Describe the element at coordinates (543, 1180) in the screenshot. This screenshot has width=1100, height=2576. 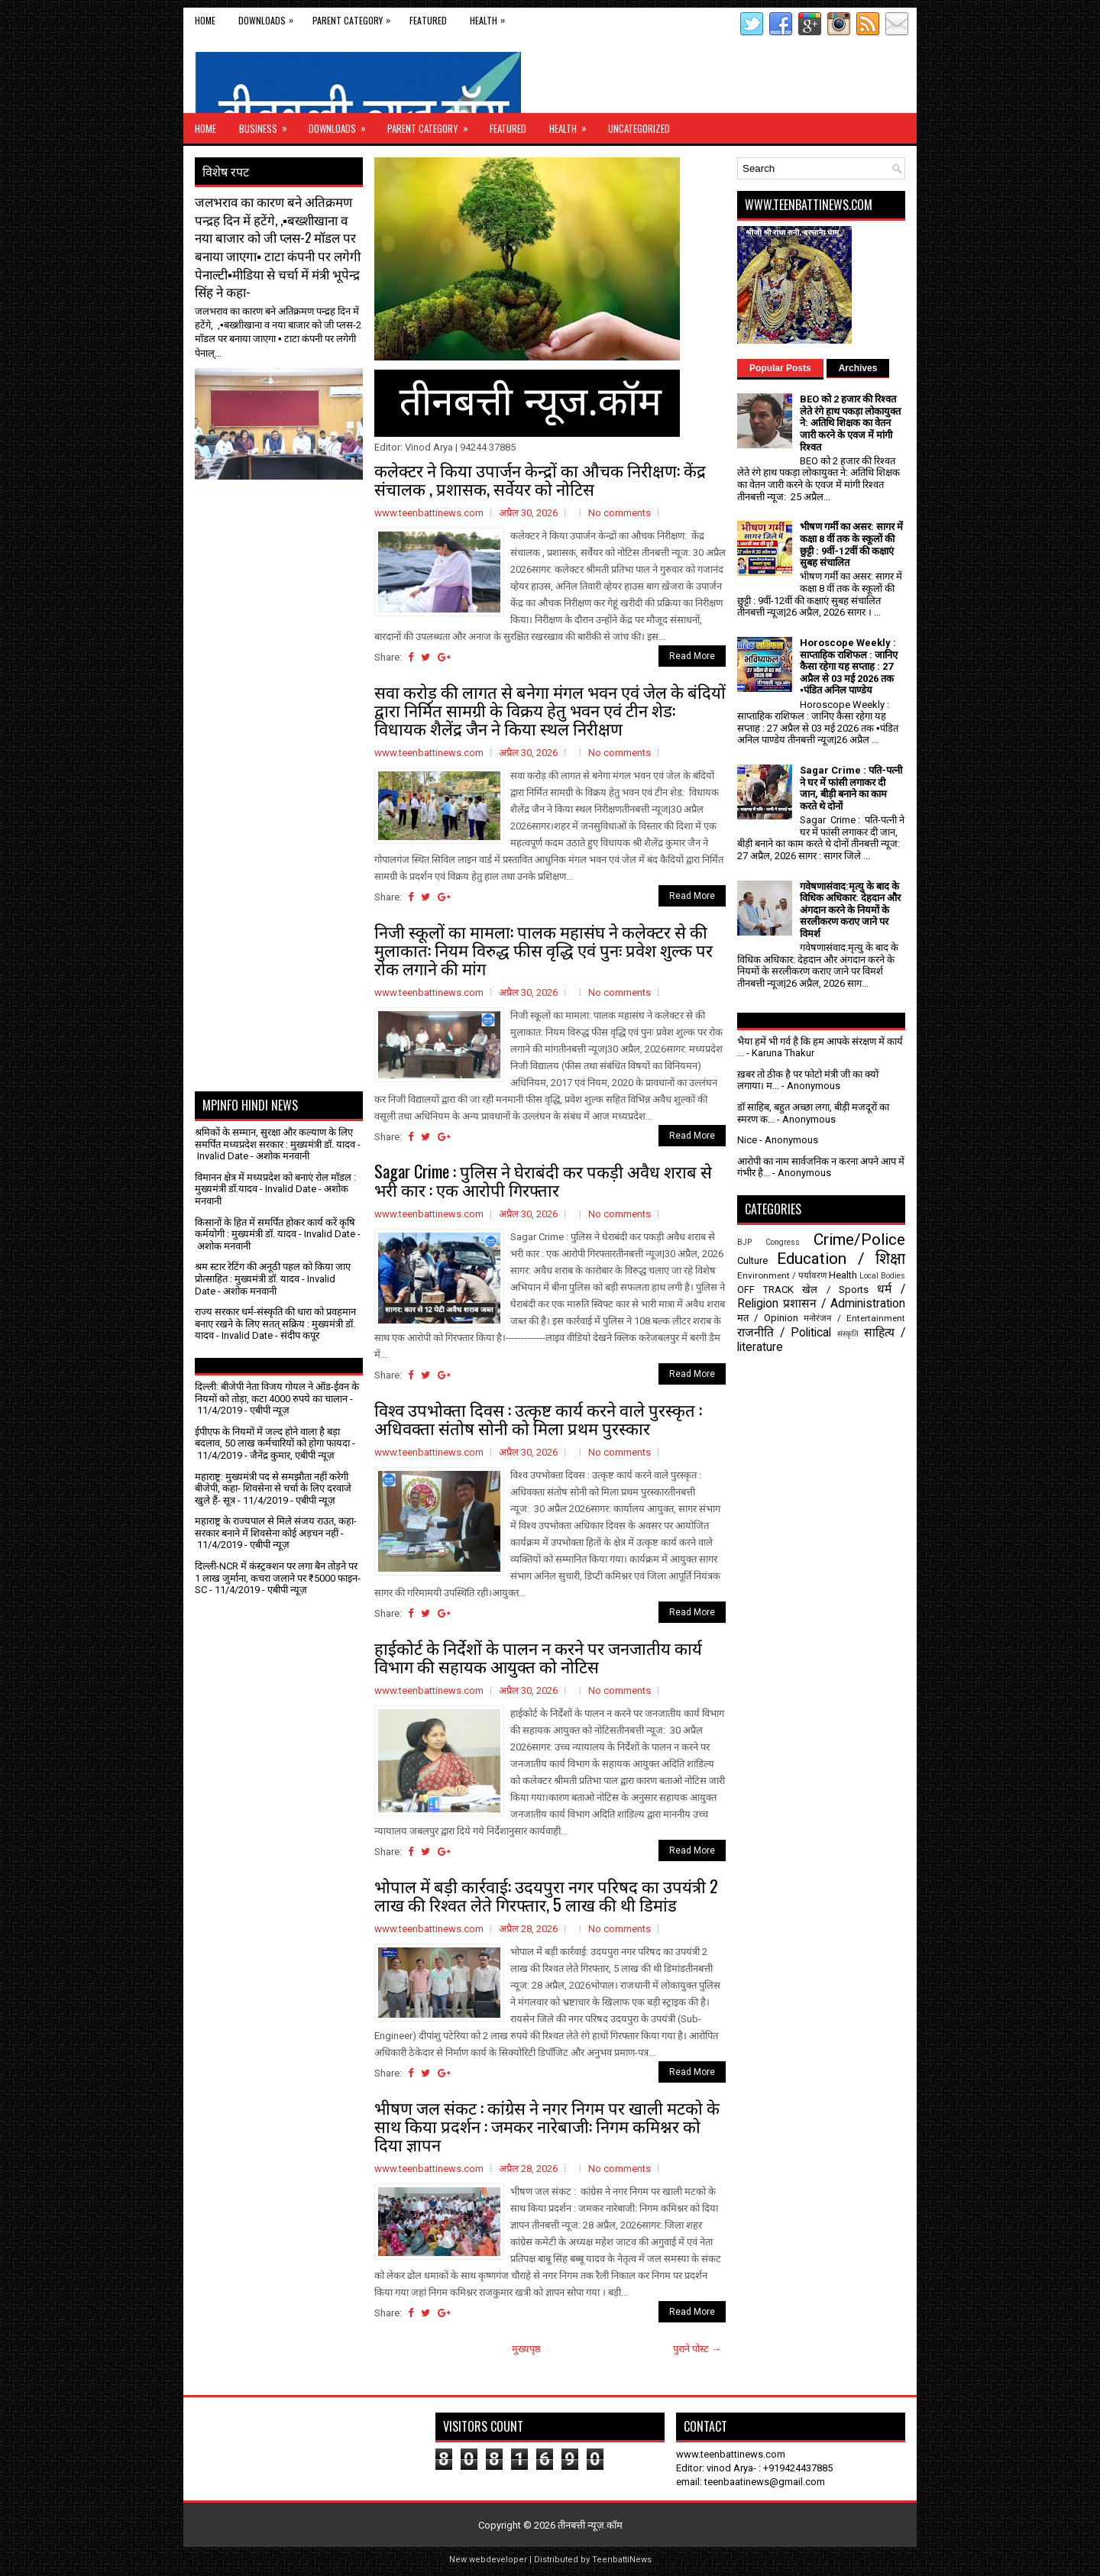
I see `Sagar Crime : पुलिस ने घेराबंदी कर पकड़ी अवैध शराब से भरी कार : एक आरोपी गिरफ्तार` at that location.